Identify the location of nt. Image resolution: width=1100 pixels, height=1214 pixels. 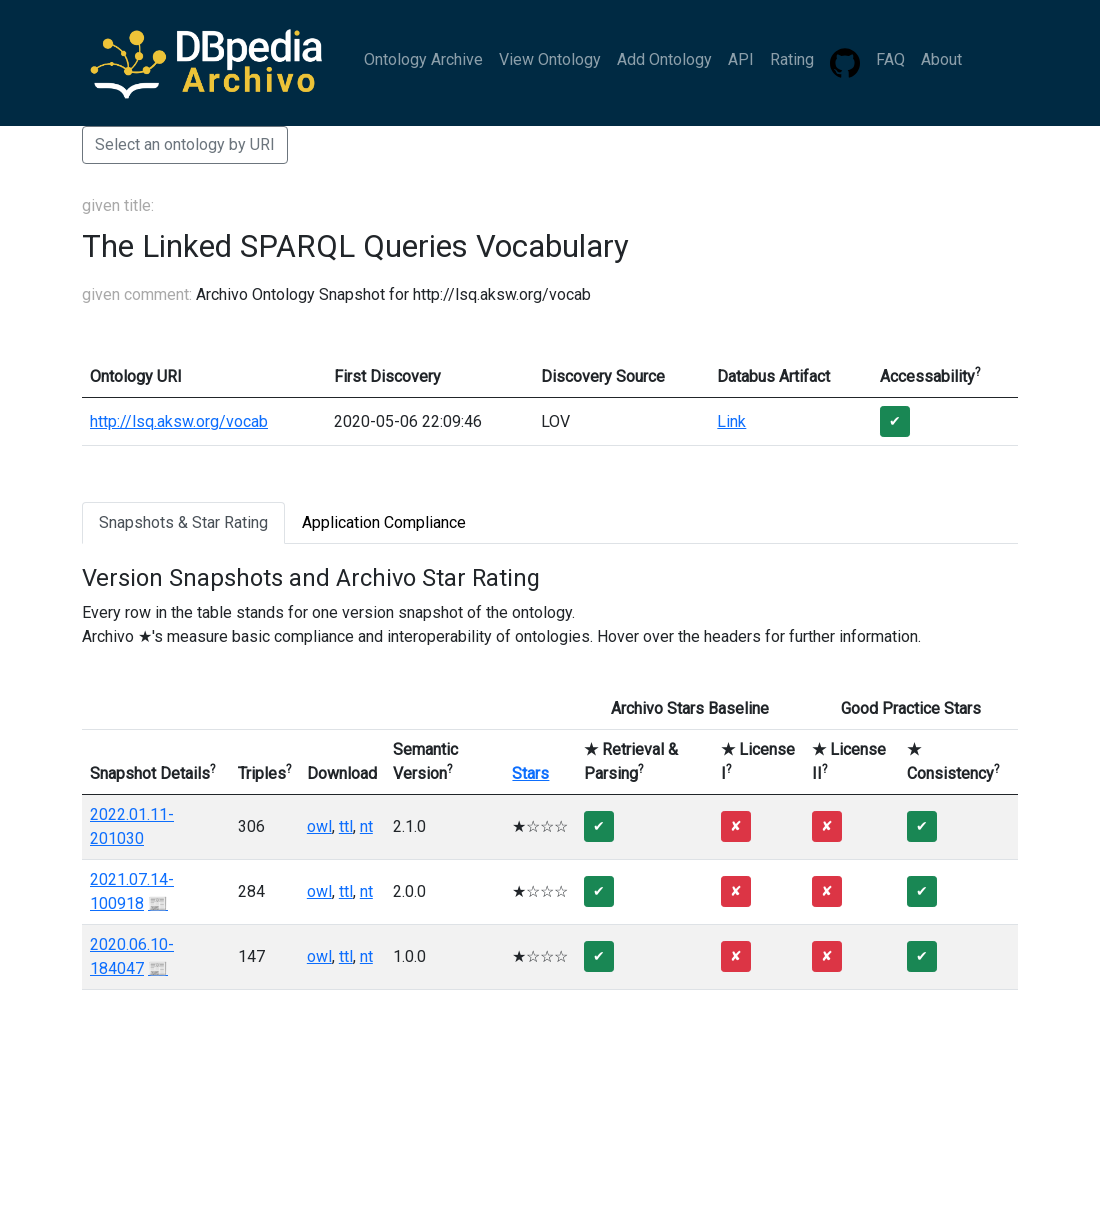
(366, 826).